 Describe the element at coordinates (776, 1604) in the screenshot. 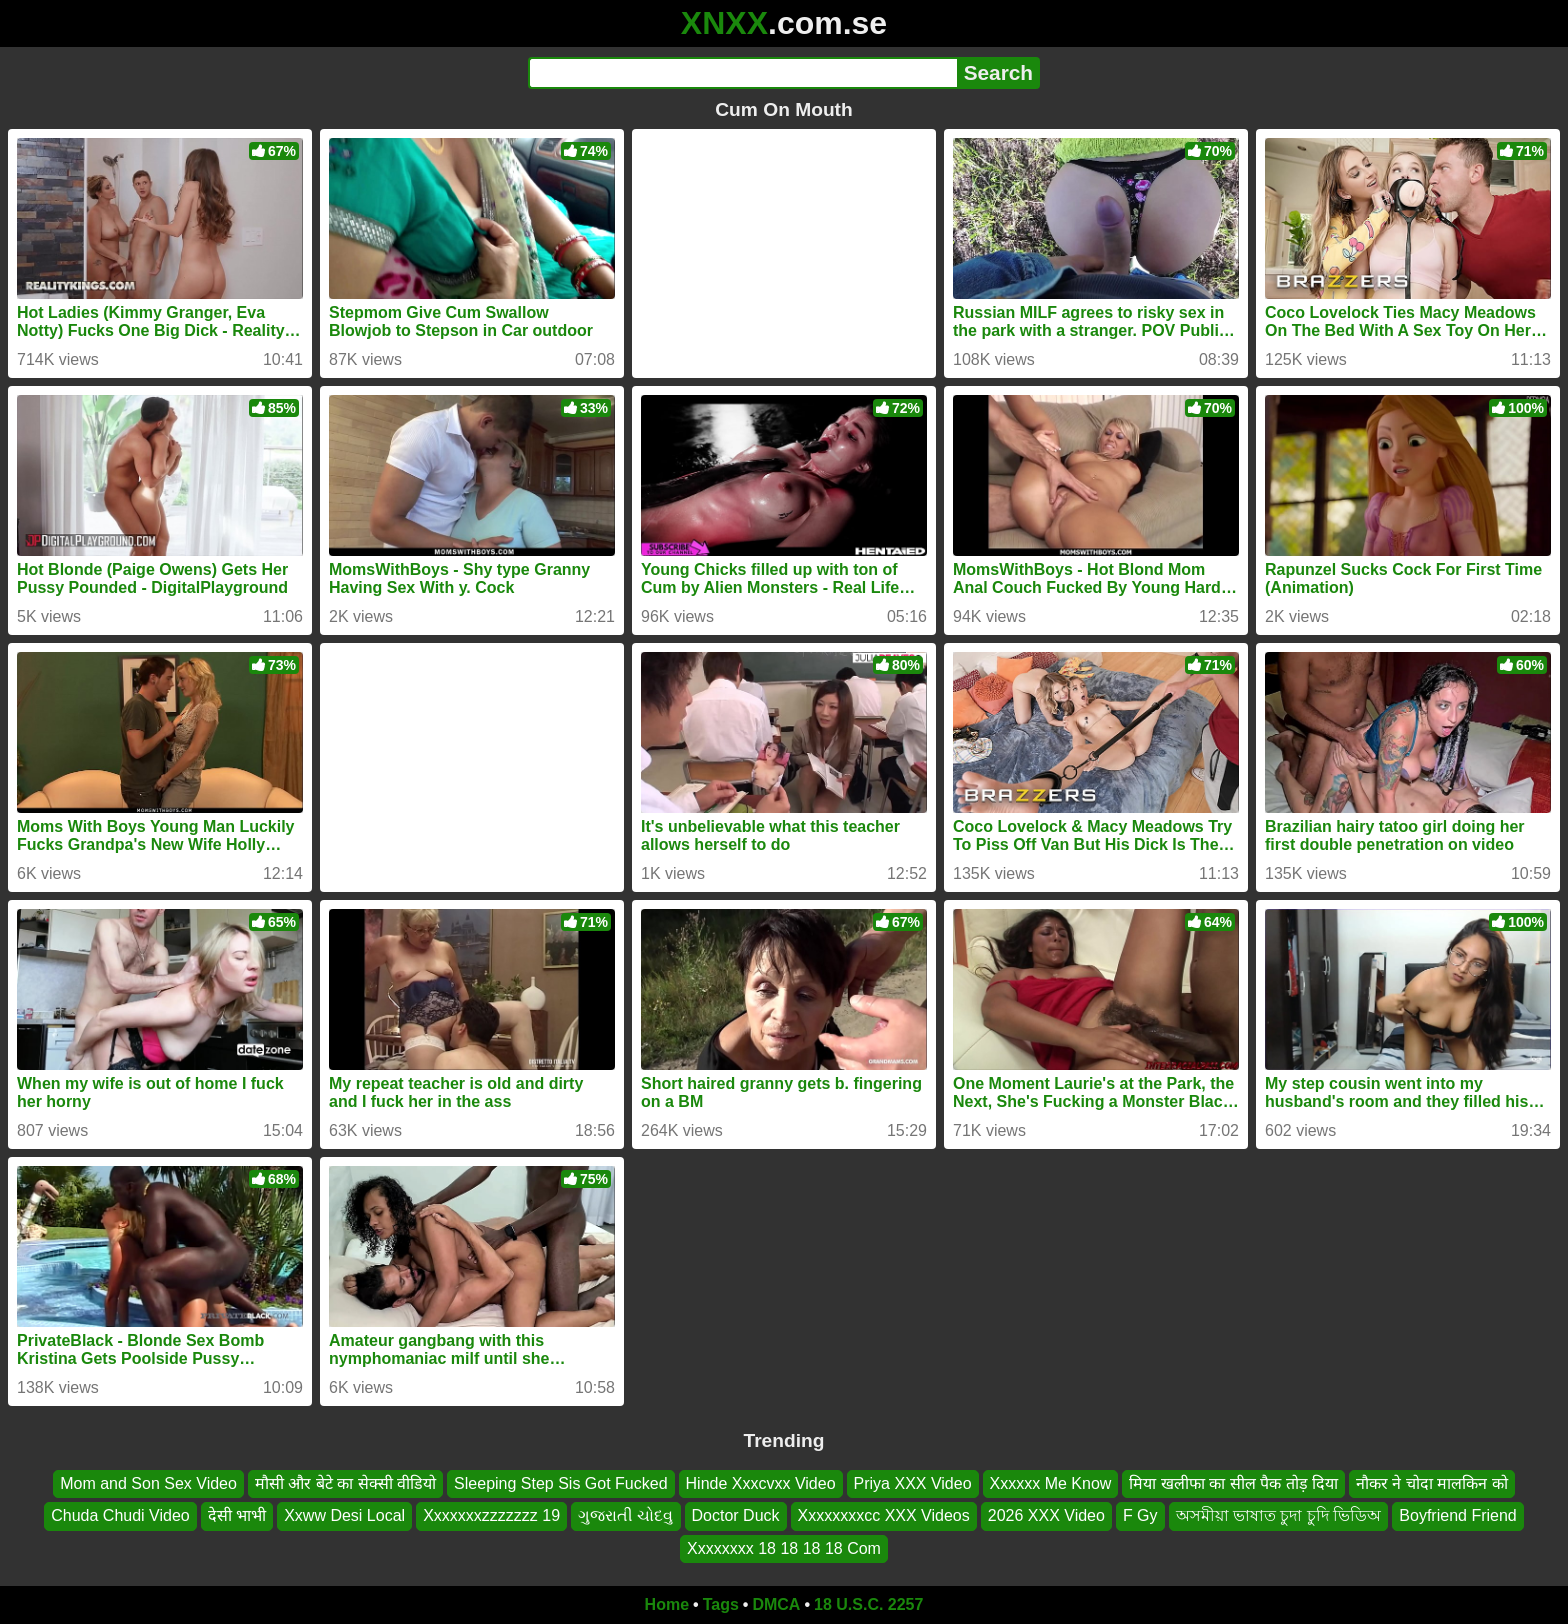

I see `DMCA` at that location.